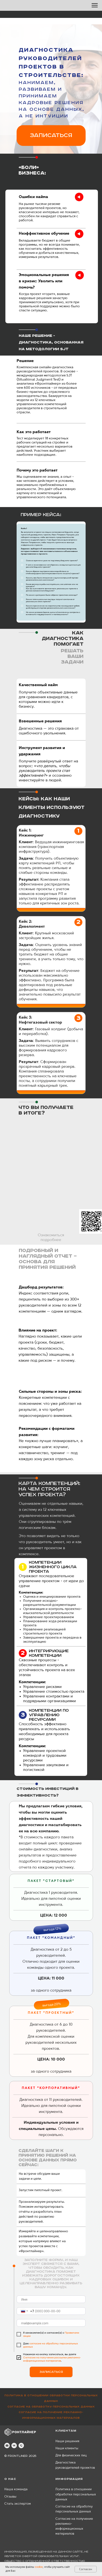 The width and height of the screenshot is (102, 2576). Describe the element at coordinates (51, 2323) in the screenshot. I see `[email]` at that location.